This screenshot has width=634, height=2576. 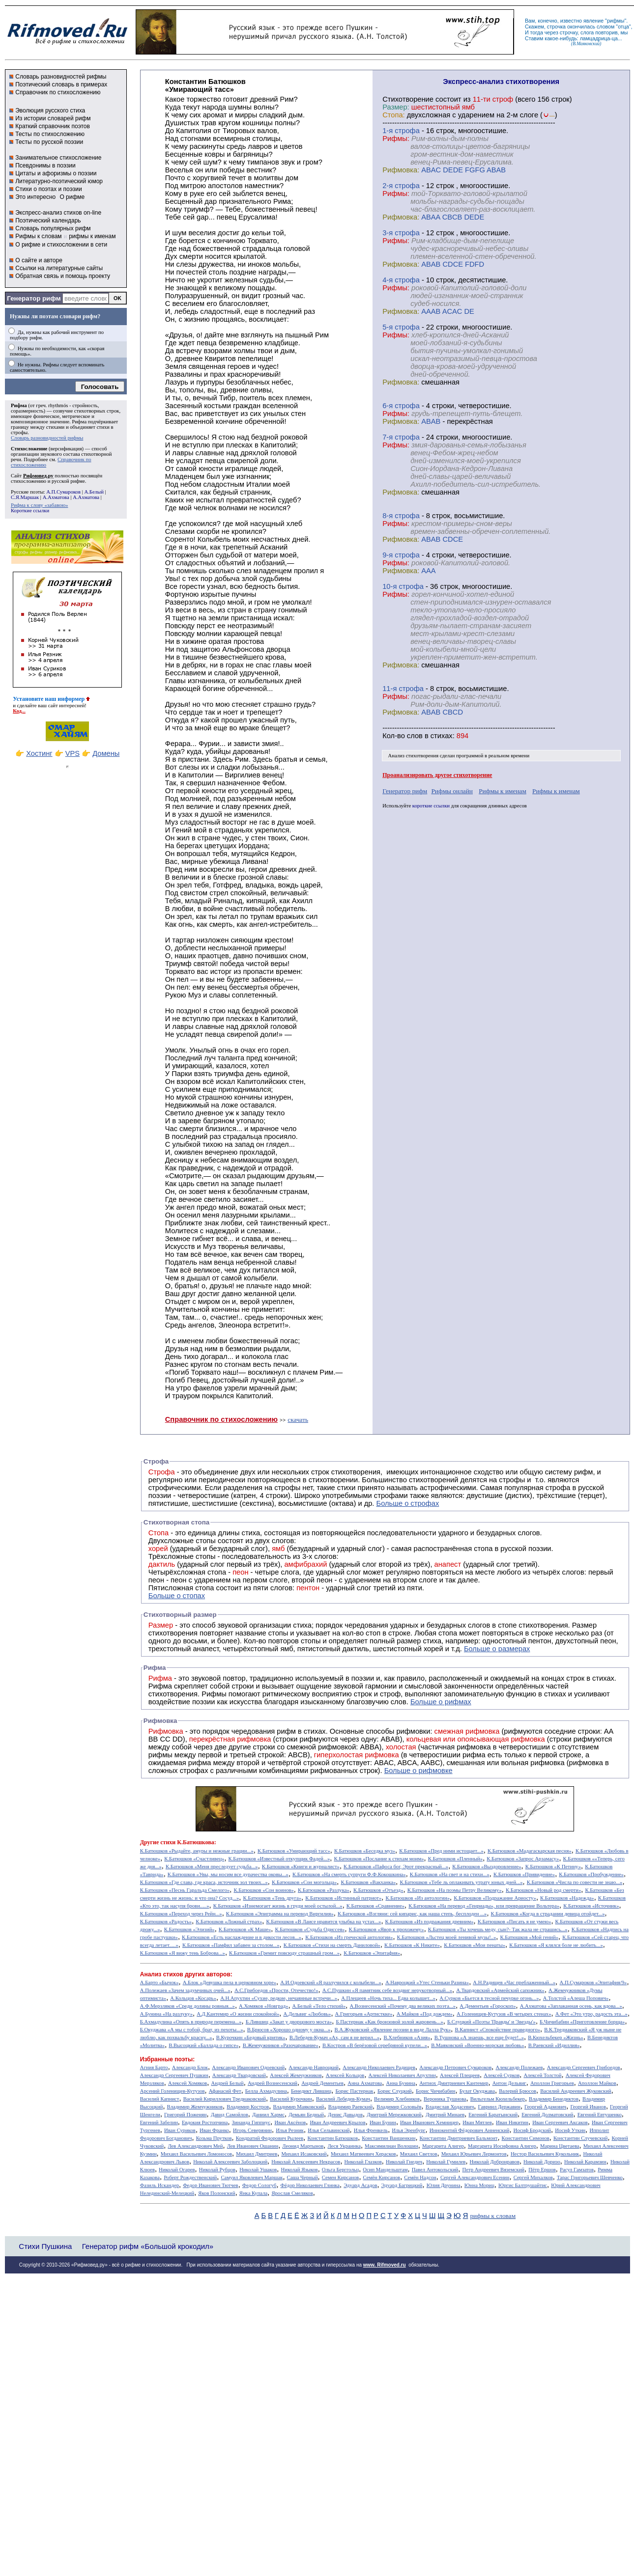 I want to click on Александр Николаевич Радищев, so click(x=379, y=2067).